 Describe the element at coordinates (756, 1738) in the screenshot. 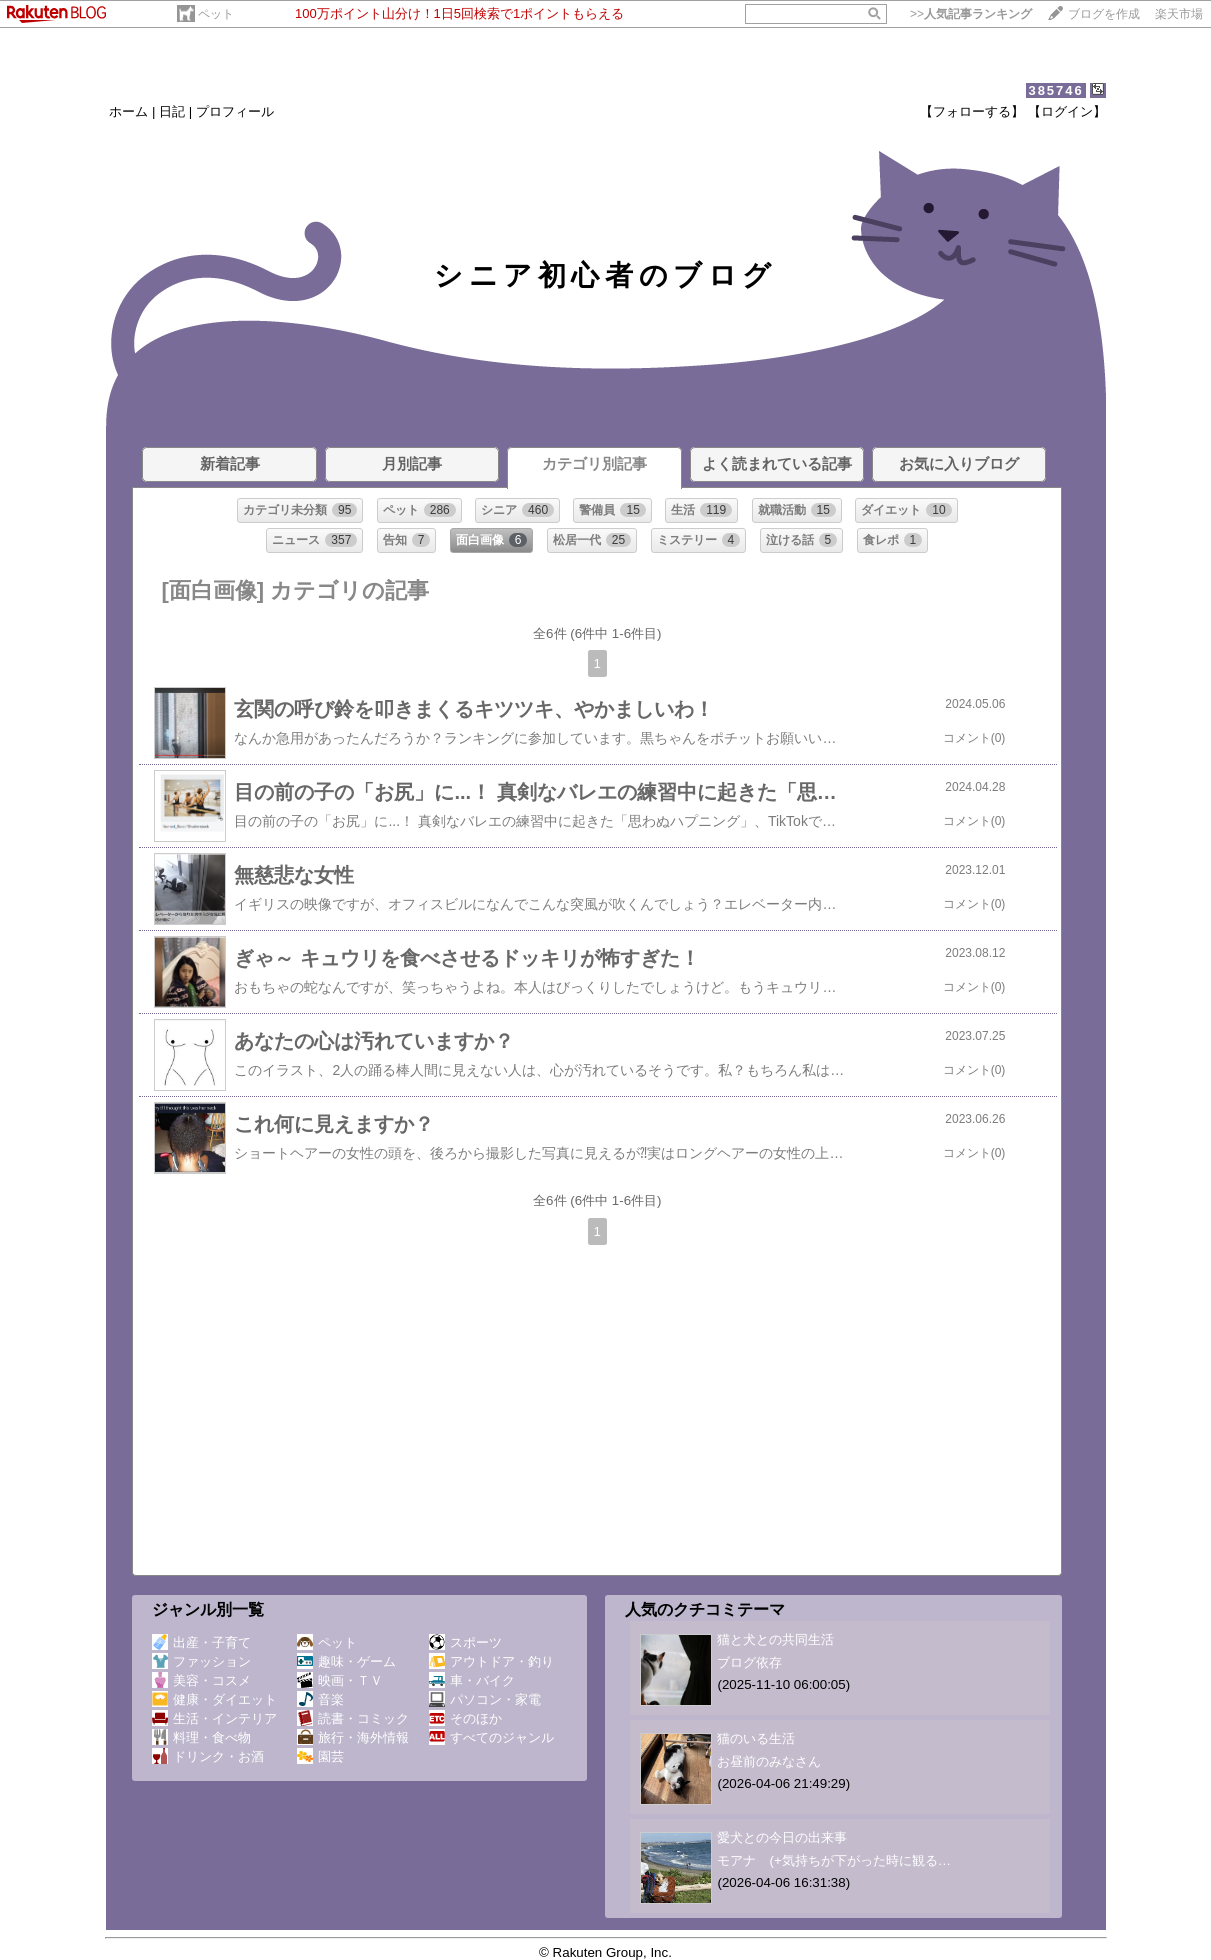

I see `猫のいる生活` at that location.